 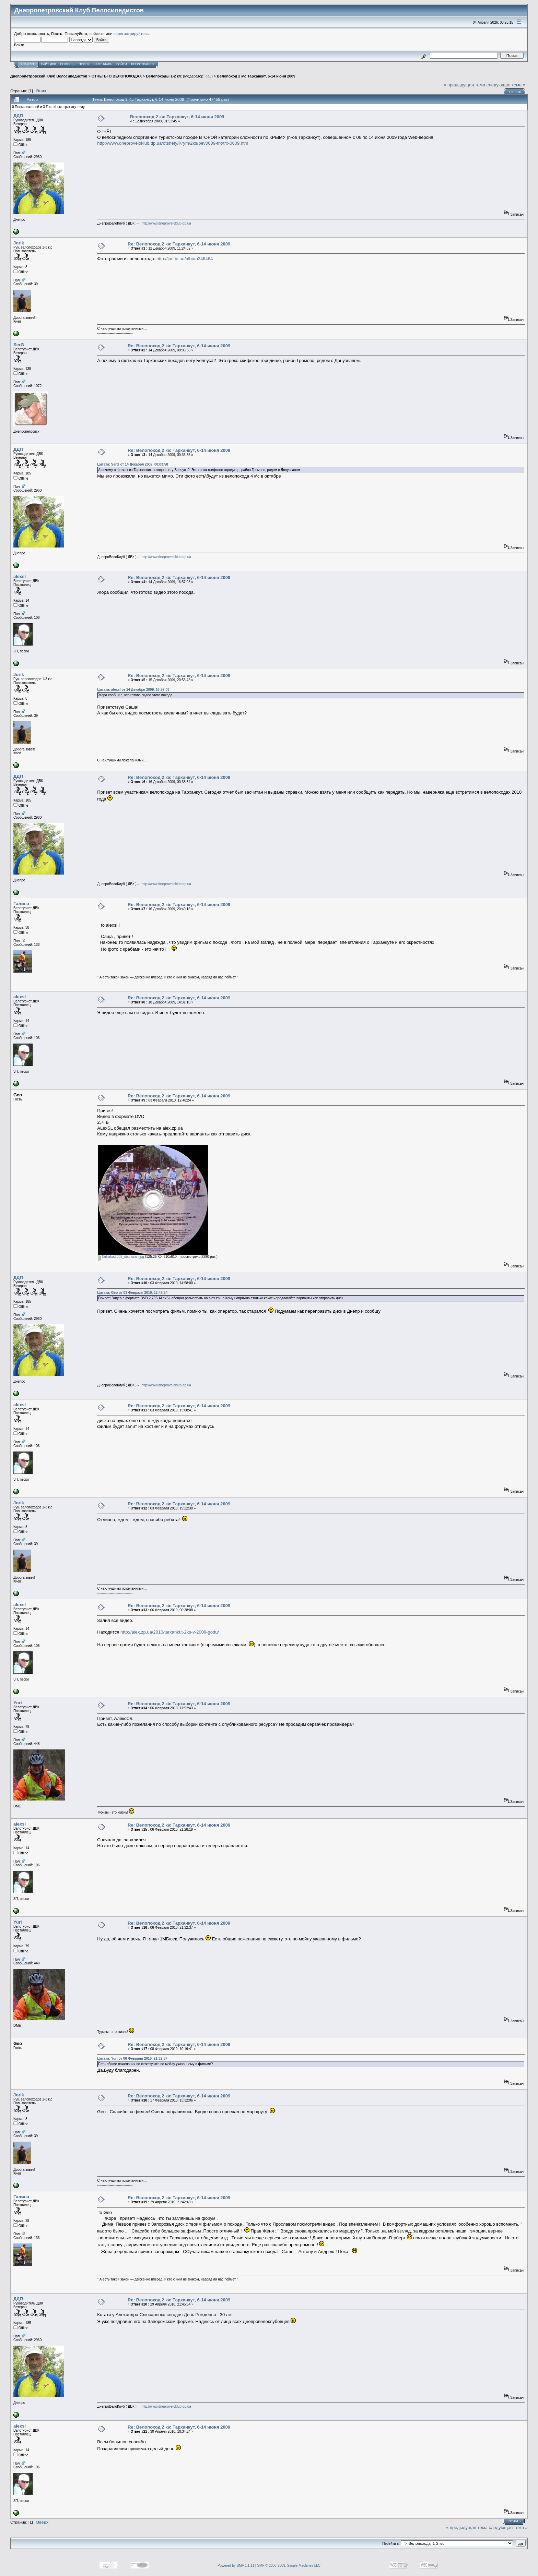 What do you see at coordinates (208, 76) in the screenshot?
I see `dav` at bounding box center [208, 76].